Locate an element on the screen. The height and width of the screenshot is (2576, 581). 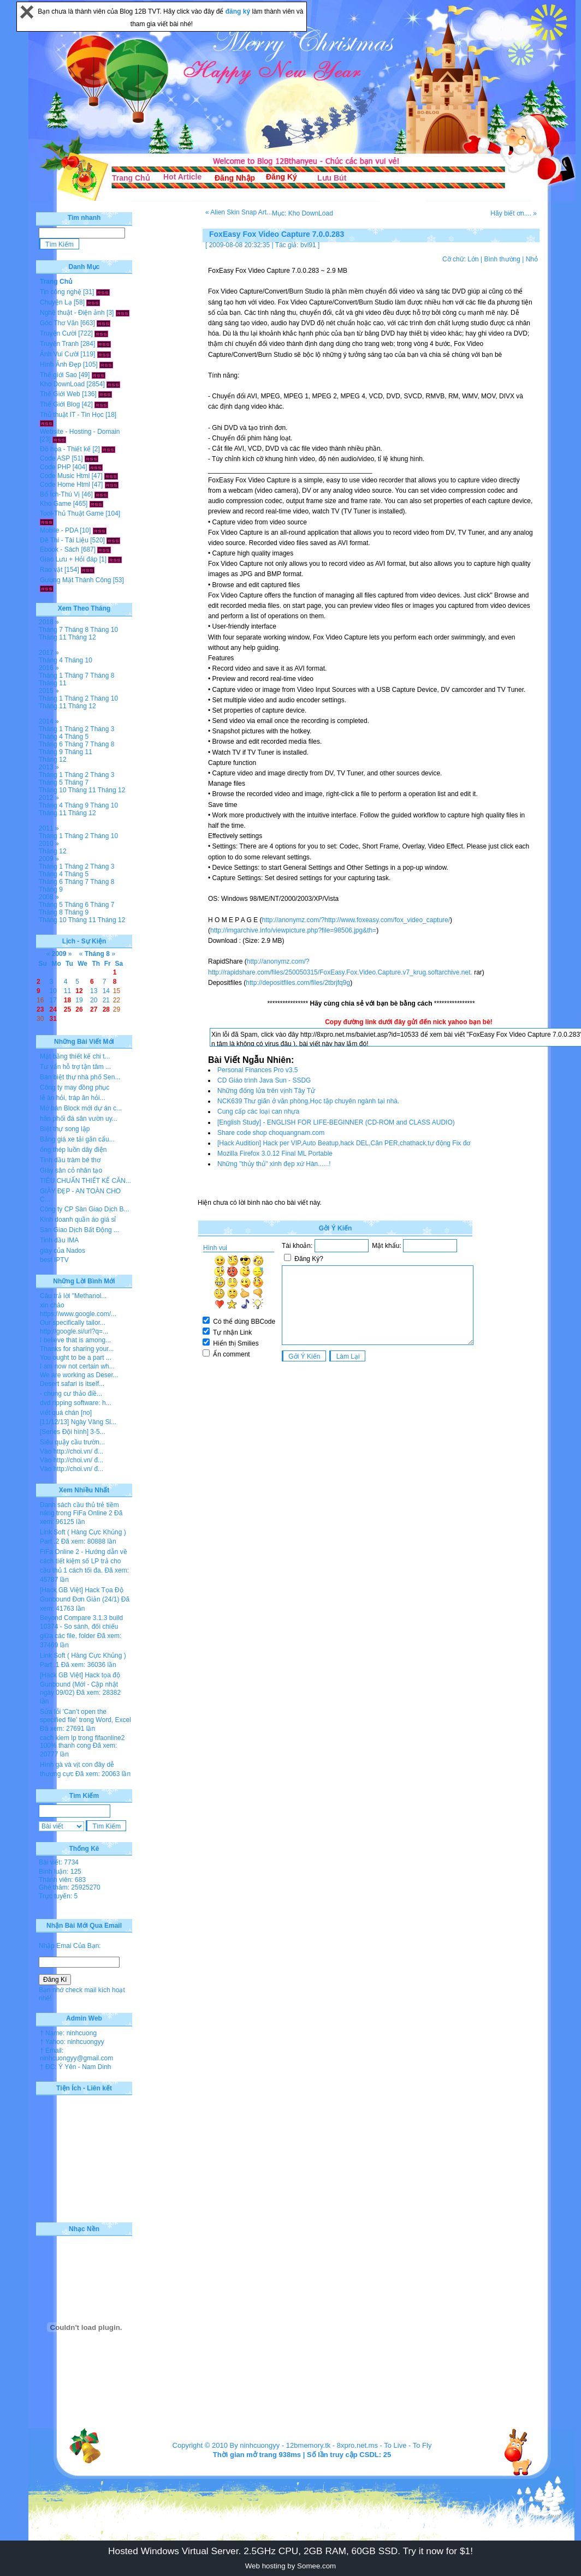
Sửa lỗi 'Can’t open the specified file' trong Word, Excel is located at coordinates (85, 1716).